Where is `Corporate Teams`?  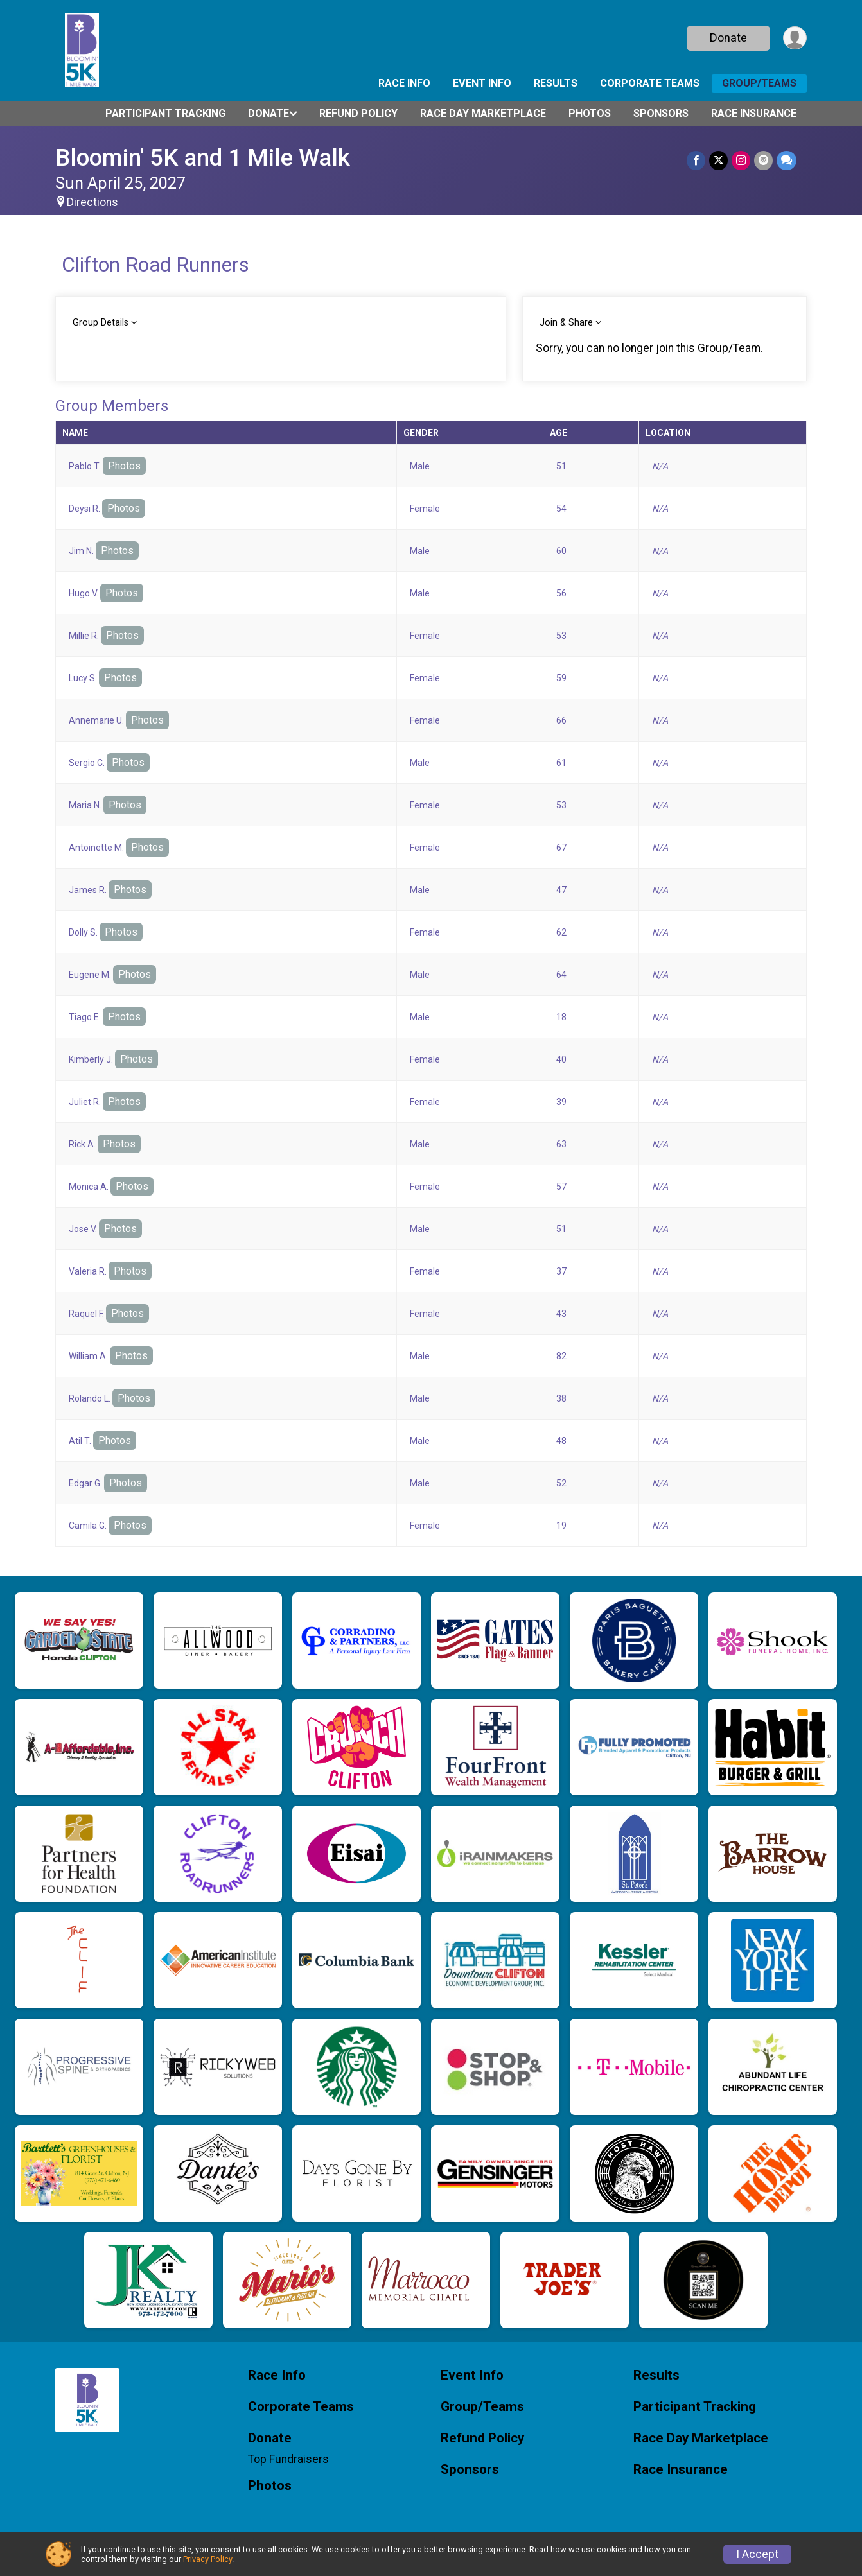 Corporate Teams is located at coordinates (649, 83).